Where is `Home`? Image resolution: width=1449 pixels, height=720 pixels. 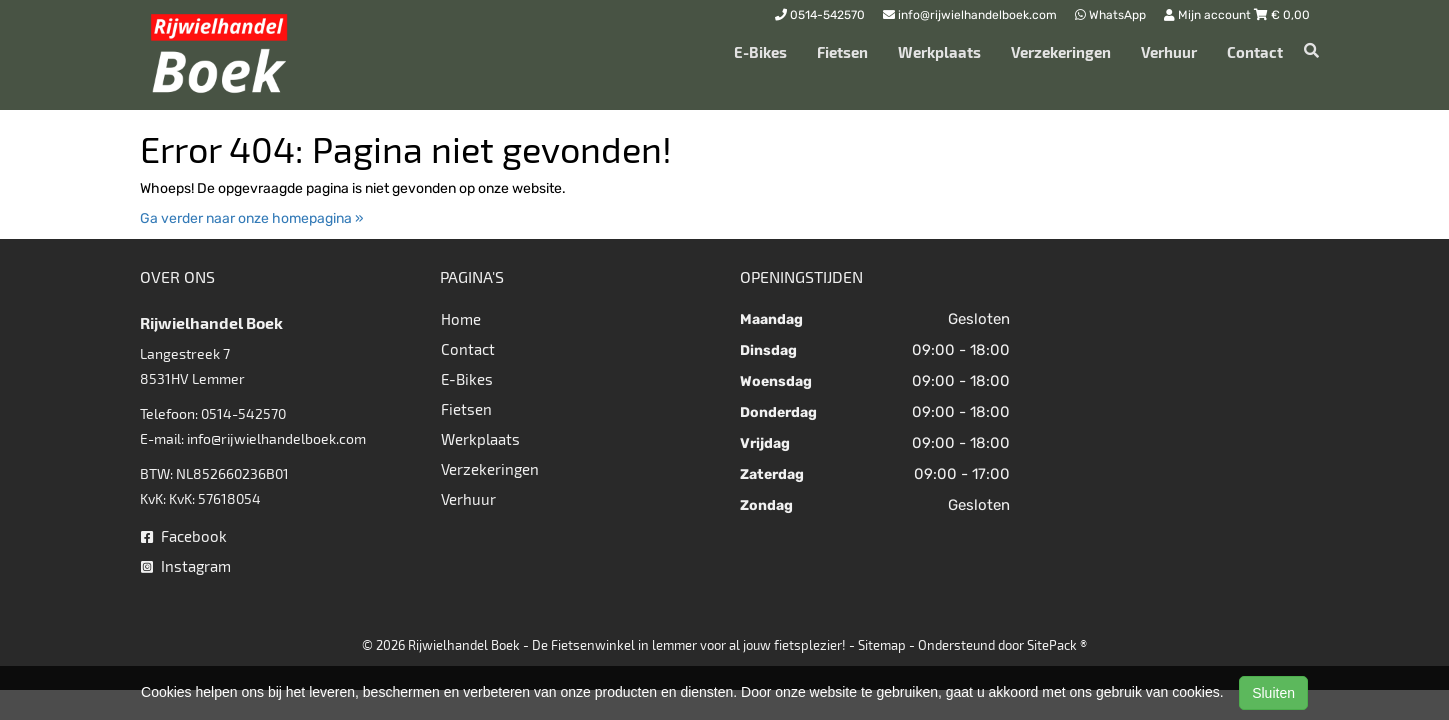 Home is located at coordinates (461, 319).